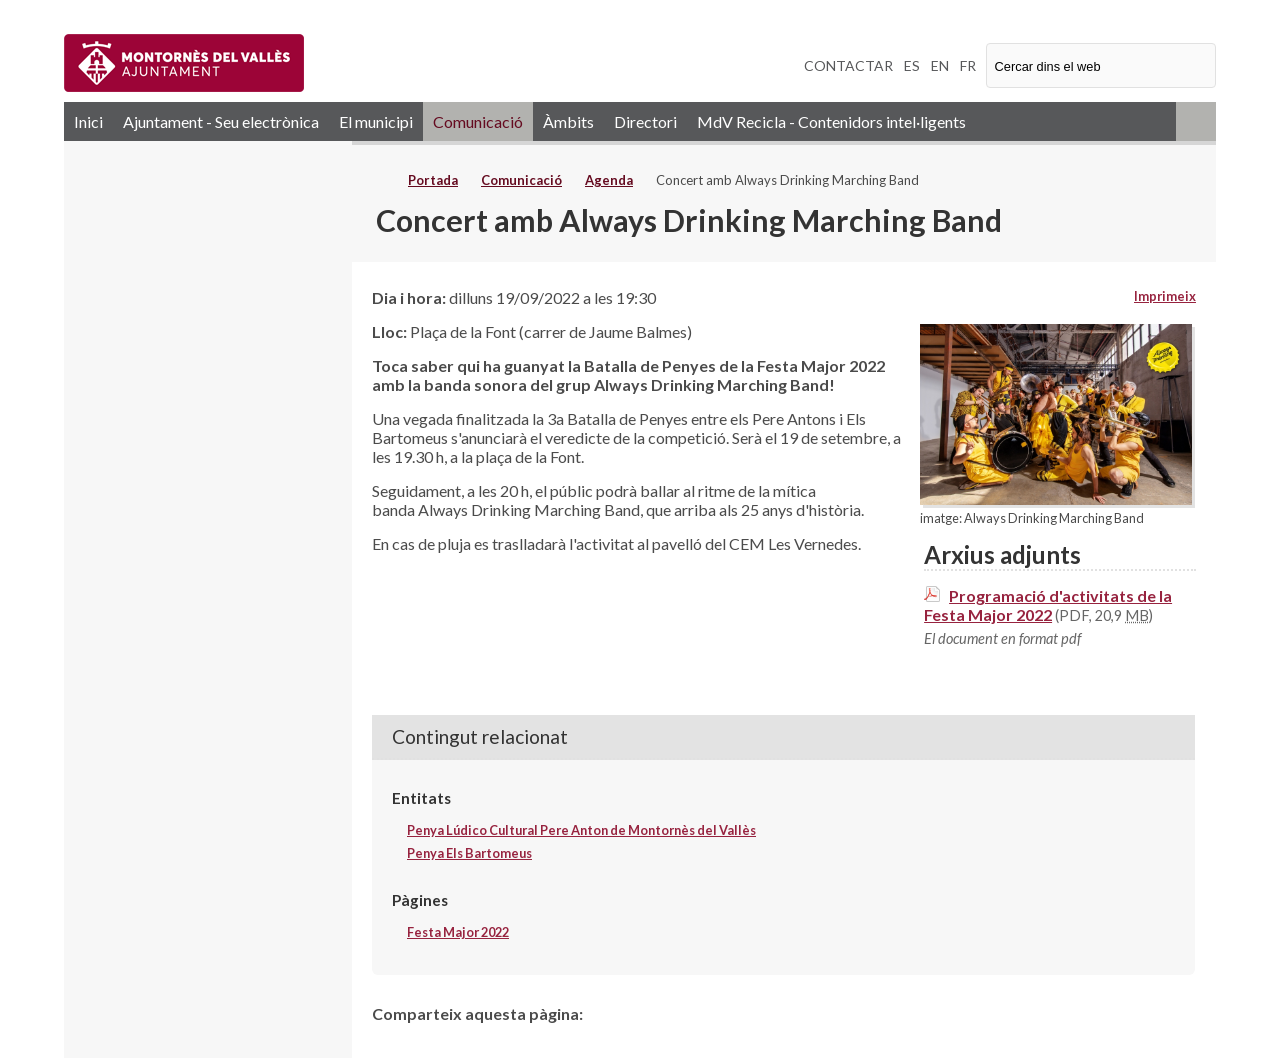 The image size is (1280, 1058). I want to click on Comunicació, so click(478, 121).